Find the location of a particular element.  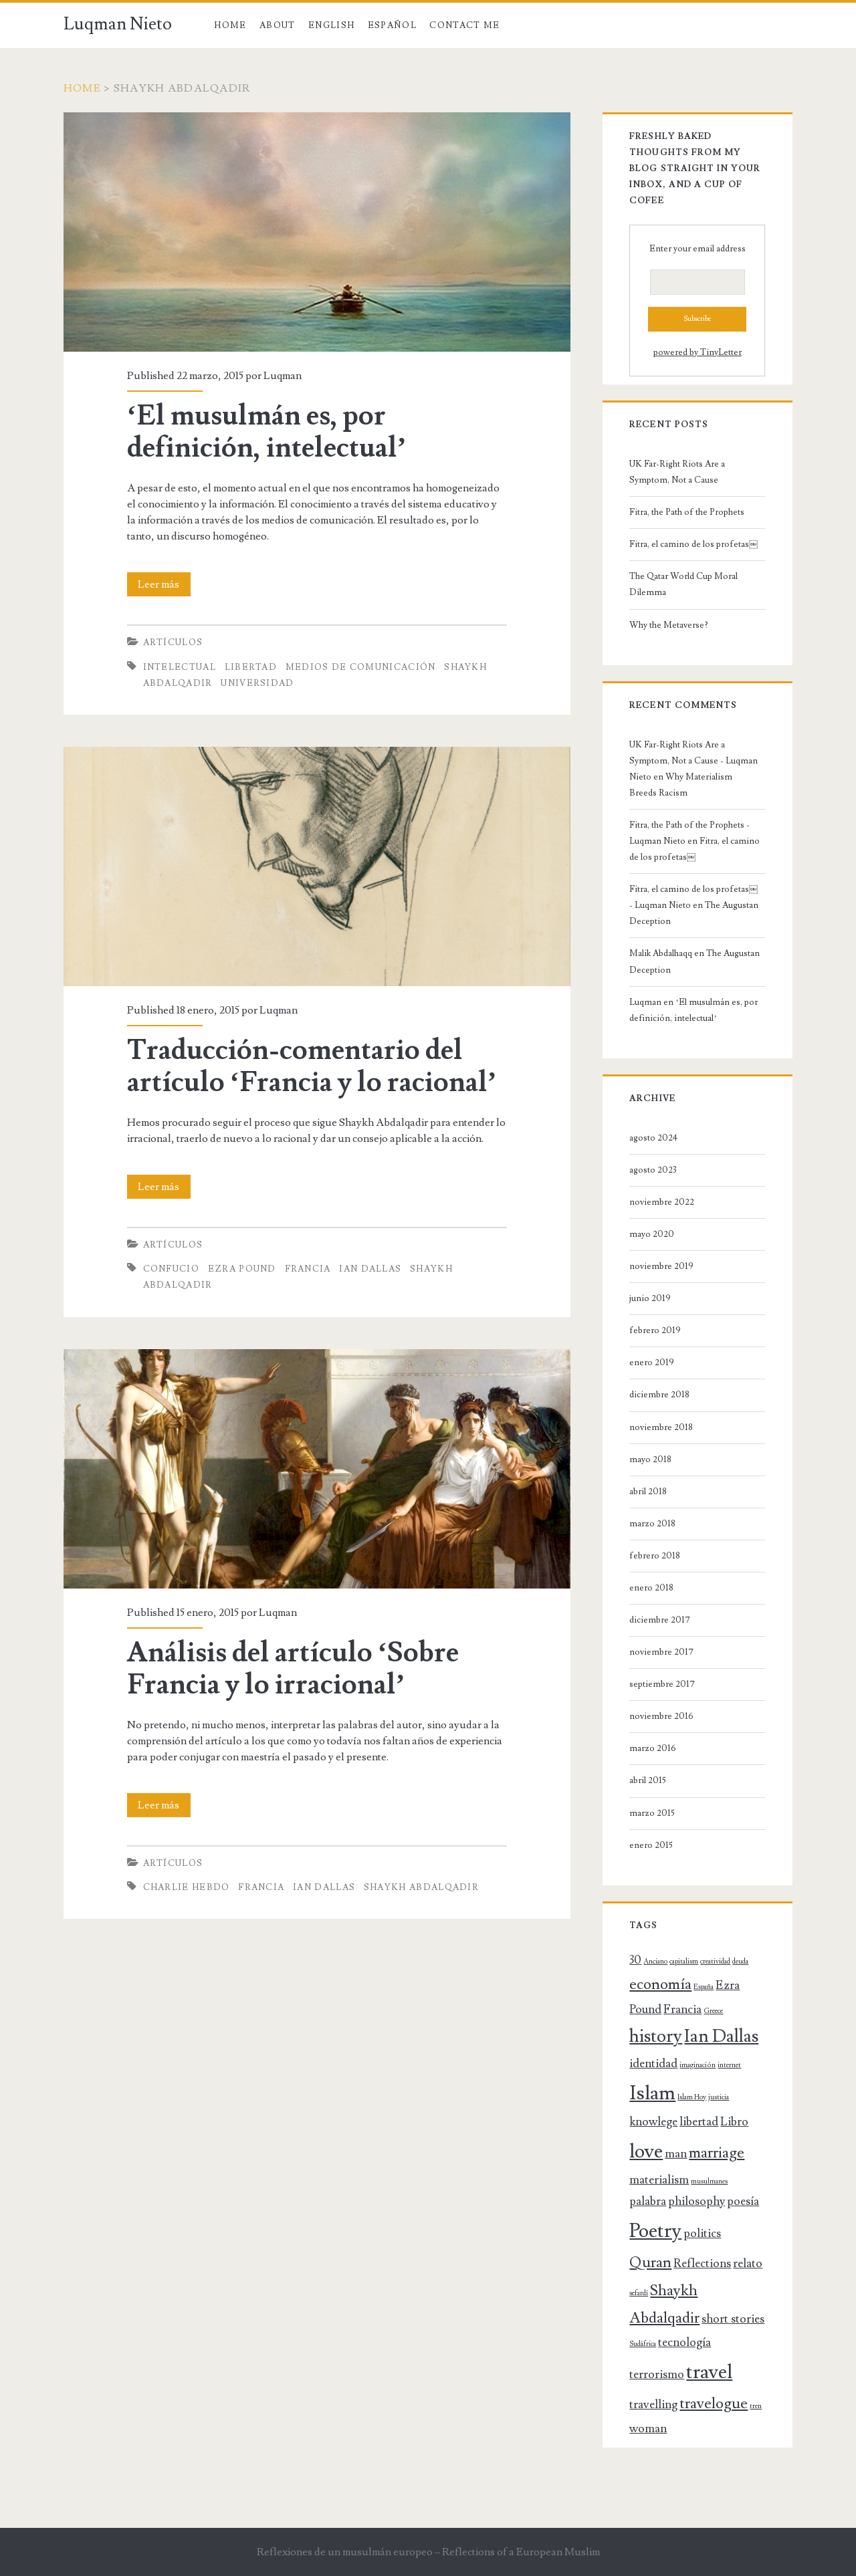

febrero 2018 is located at coordinates (654, 1555).